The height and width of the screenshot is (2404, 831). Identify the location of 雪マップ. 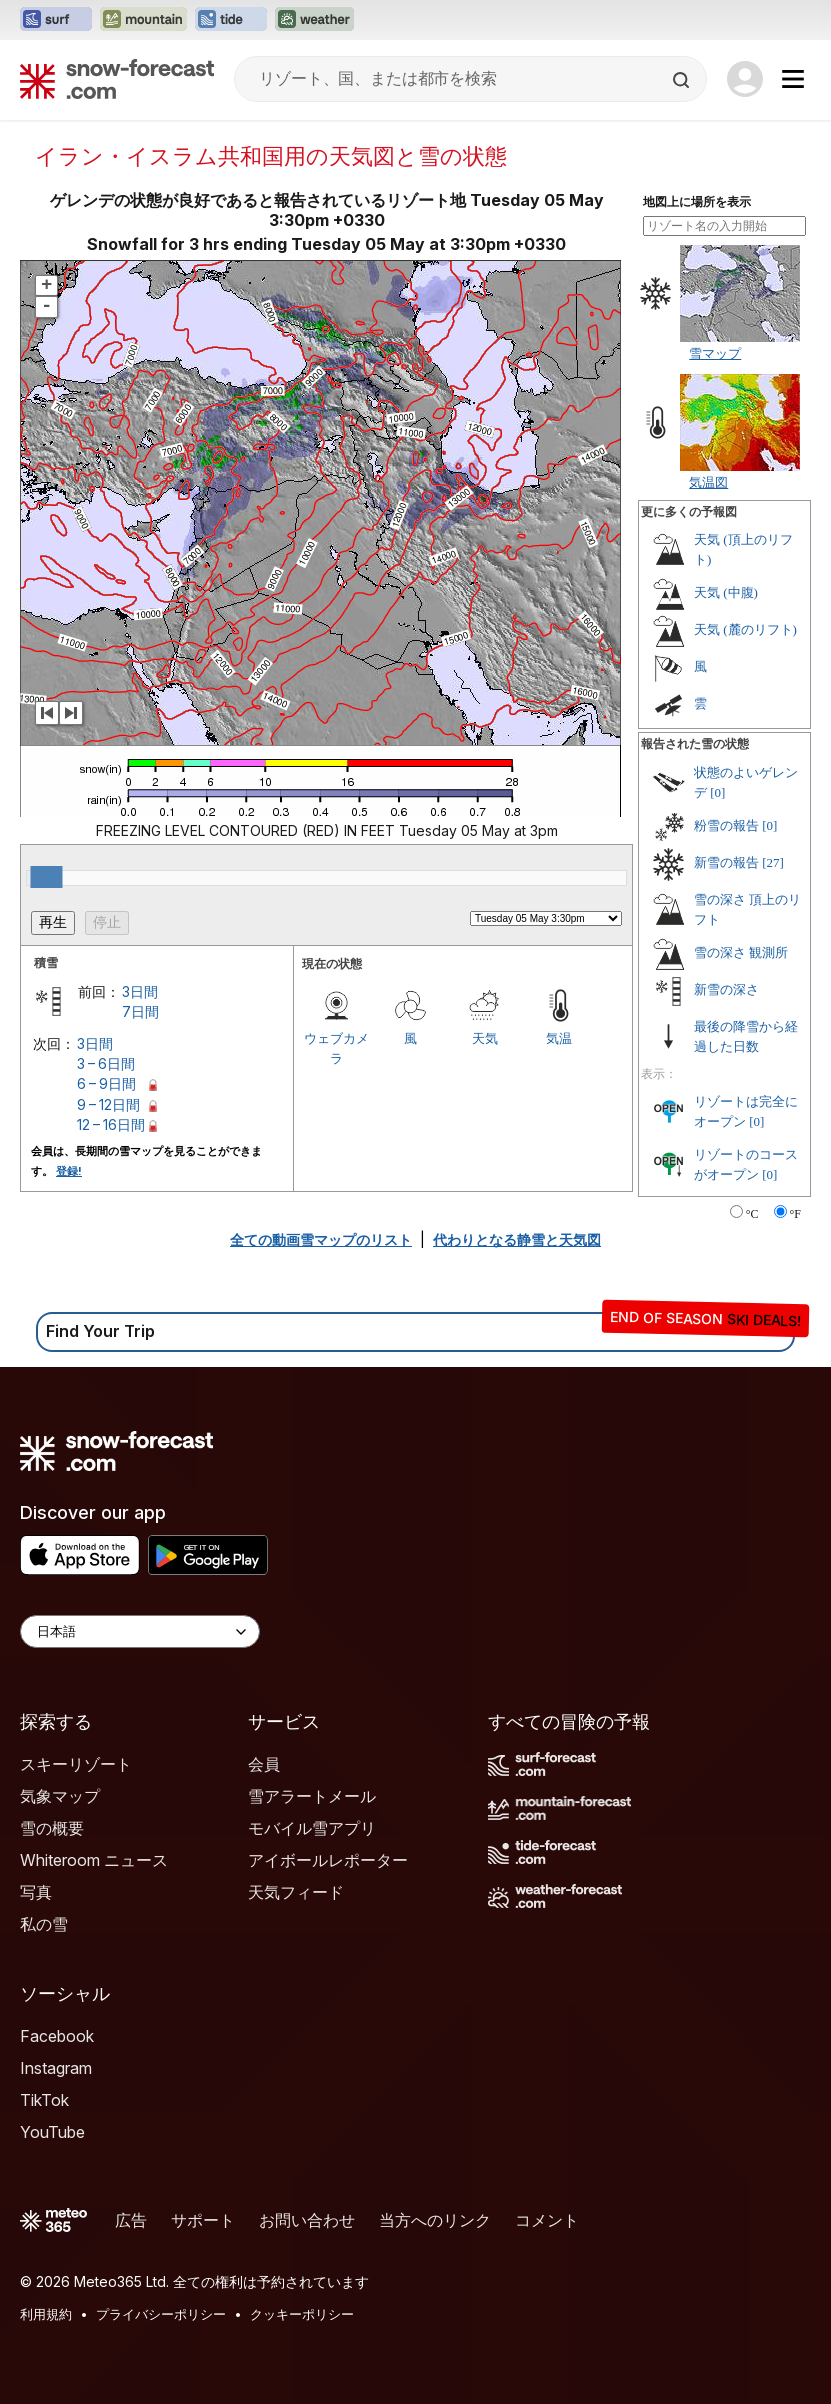
(715, 353).